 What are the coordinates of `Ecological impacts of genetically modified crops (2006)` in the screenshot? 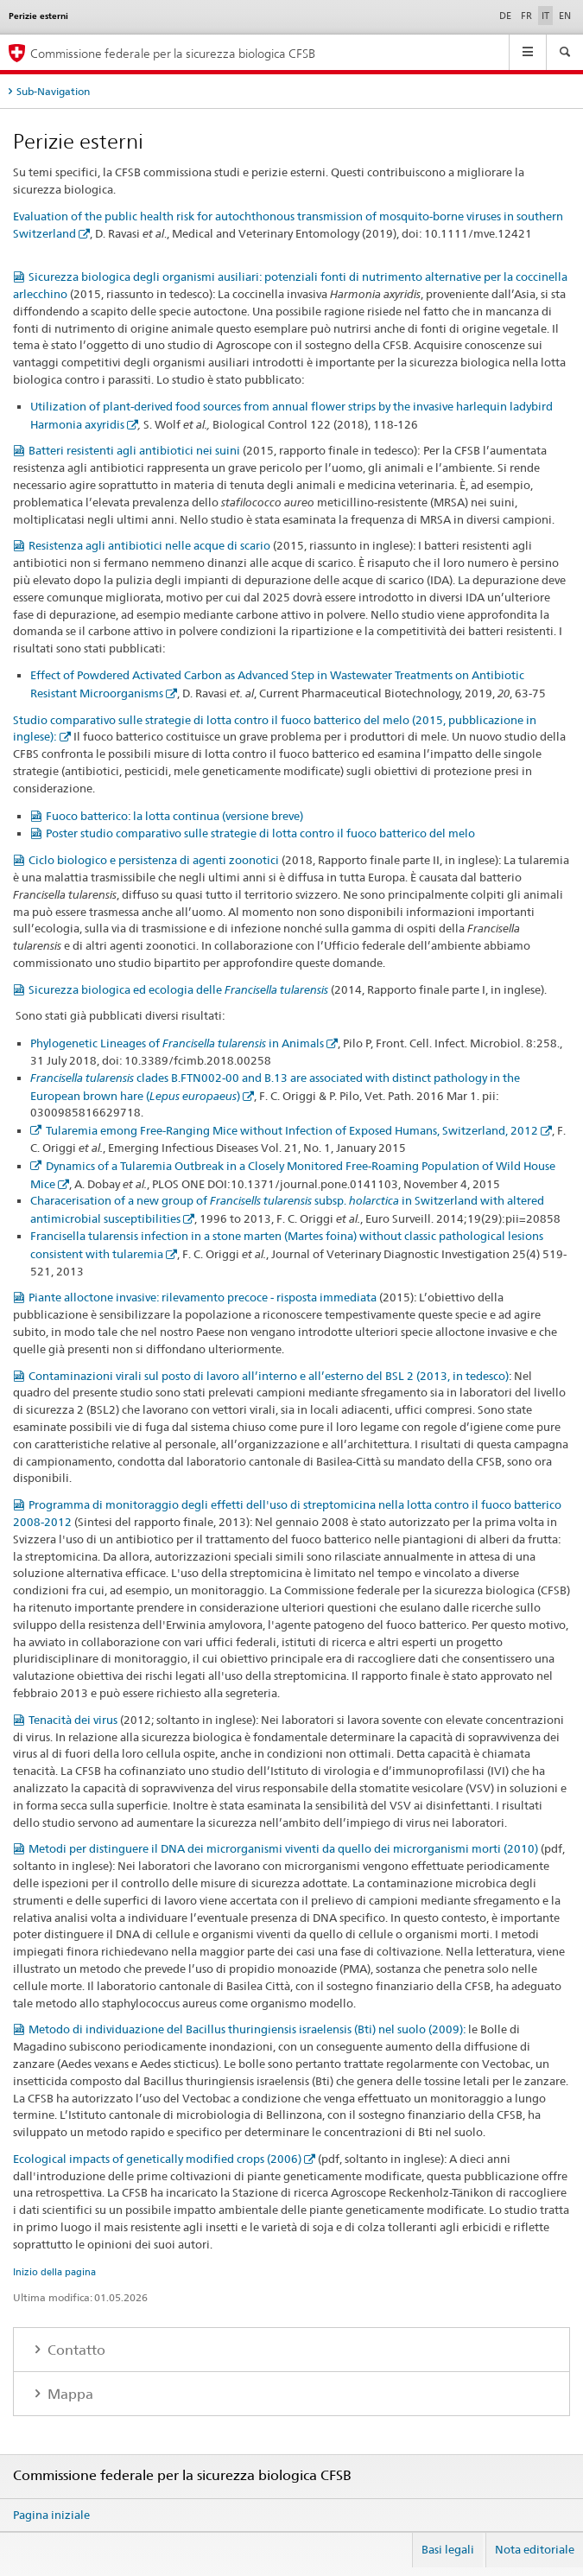 It's located at (157, 2159).